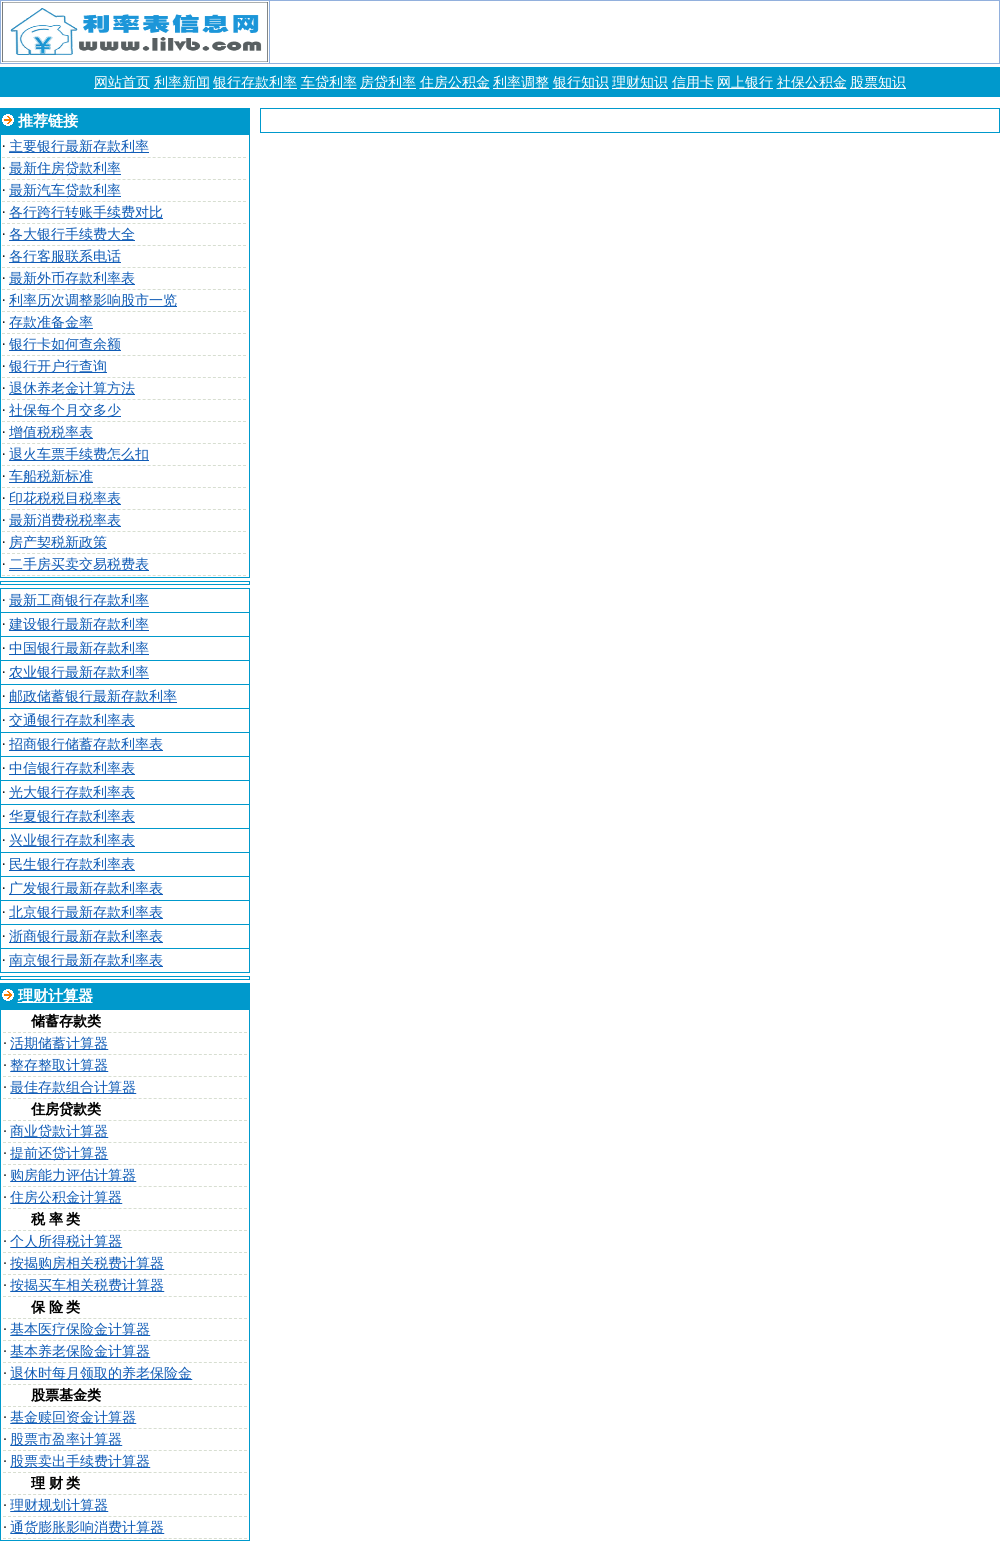  I want to click on 增值税税率表, so click(51, 432).